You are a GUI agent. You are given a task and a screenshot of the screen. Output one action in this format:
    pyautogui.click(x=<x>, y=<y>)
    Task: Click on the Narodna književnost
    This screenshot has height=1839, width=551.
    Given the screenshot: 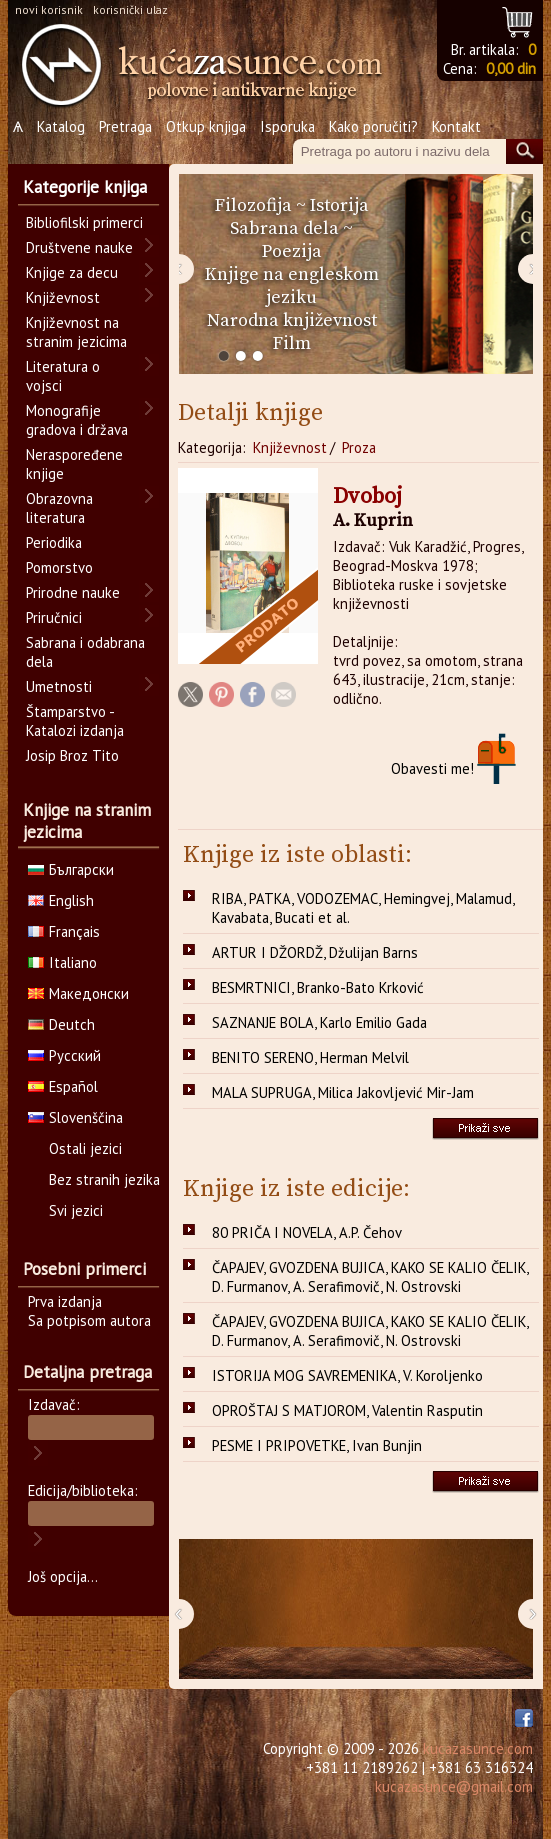 What is the action you would take?
    pyautogui.click(x=292, y=320)
    